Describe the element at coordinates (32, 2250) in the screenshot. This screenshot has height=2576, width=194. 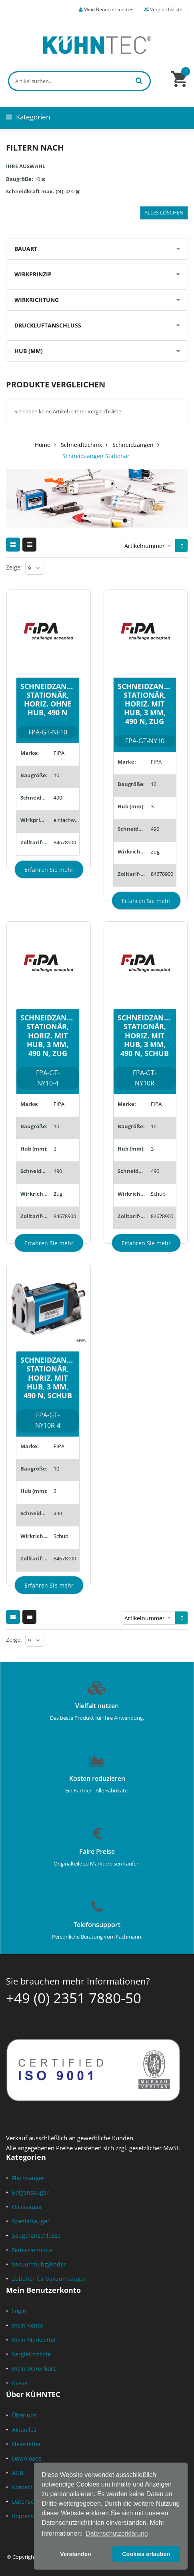
I see `Federelemente` at that location.